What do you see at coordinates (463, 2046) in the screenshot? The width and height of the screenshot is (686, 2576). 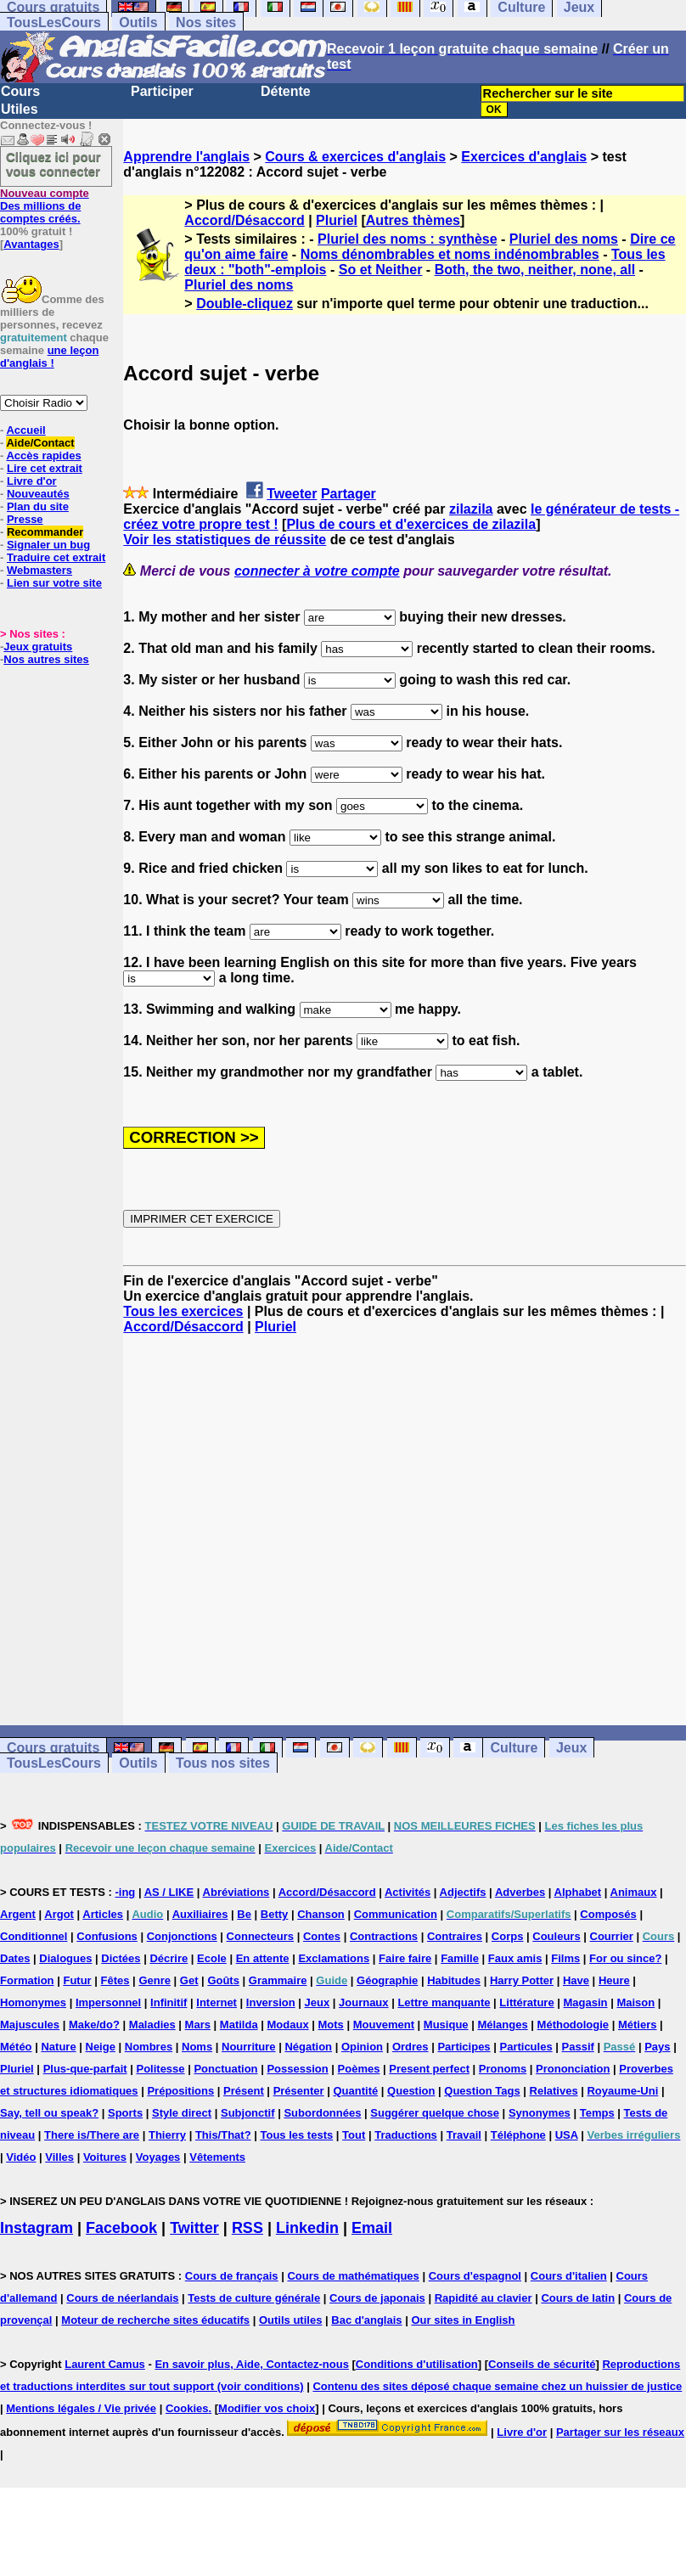 I see `Participes` at bounding box center [463, 2046].